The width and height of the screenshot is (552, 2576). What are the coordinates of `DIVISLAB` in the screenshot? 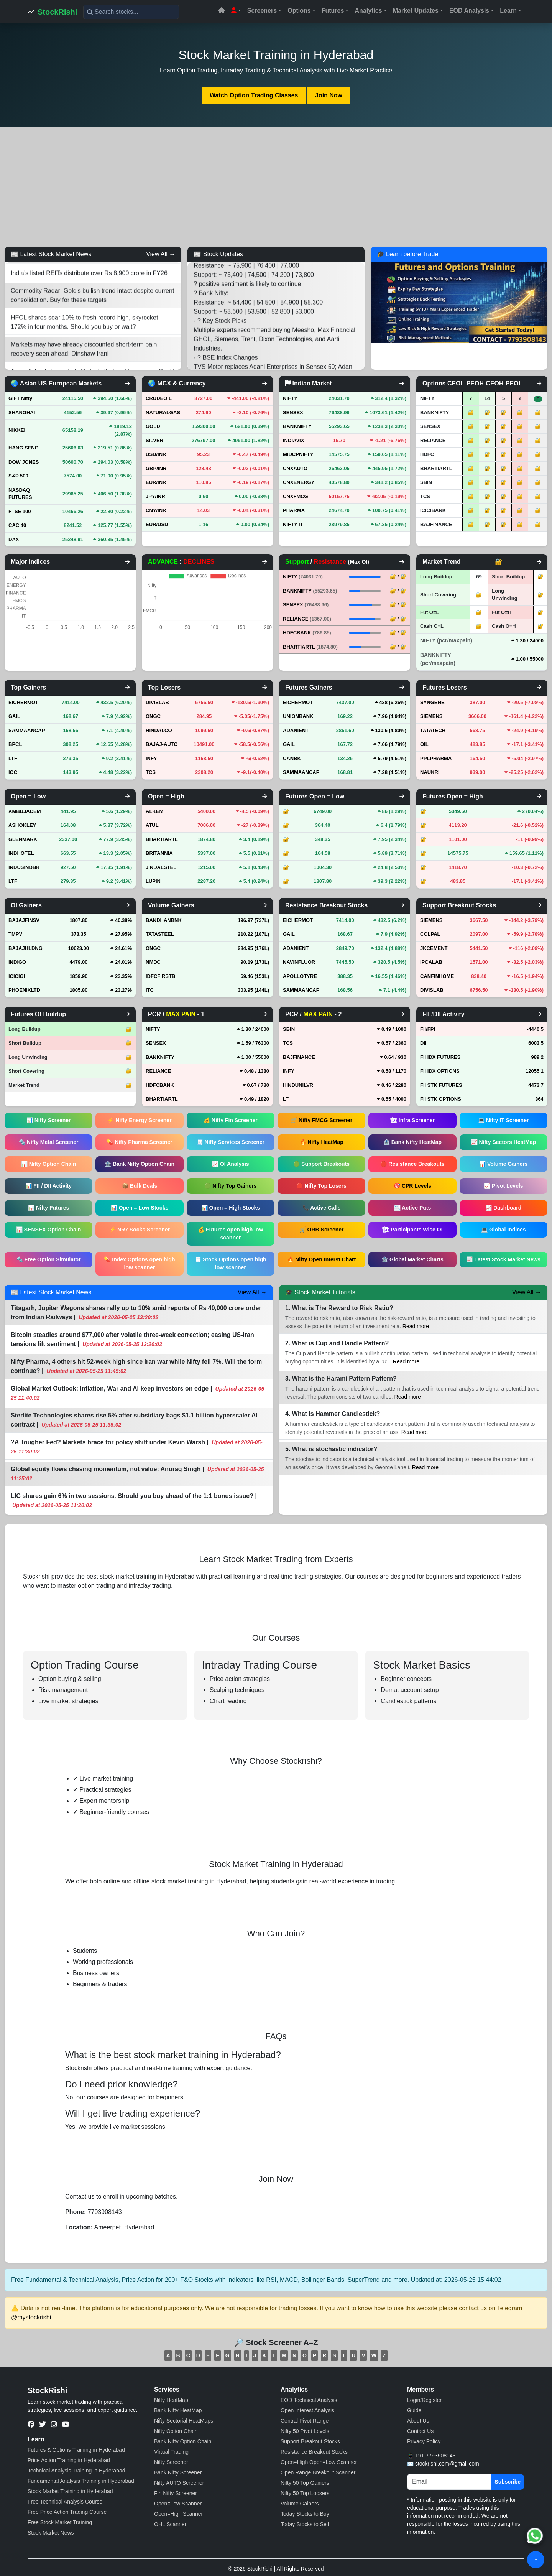 It's located at (157, 702).